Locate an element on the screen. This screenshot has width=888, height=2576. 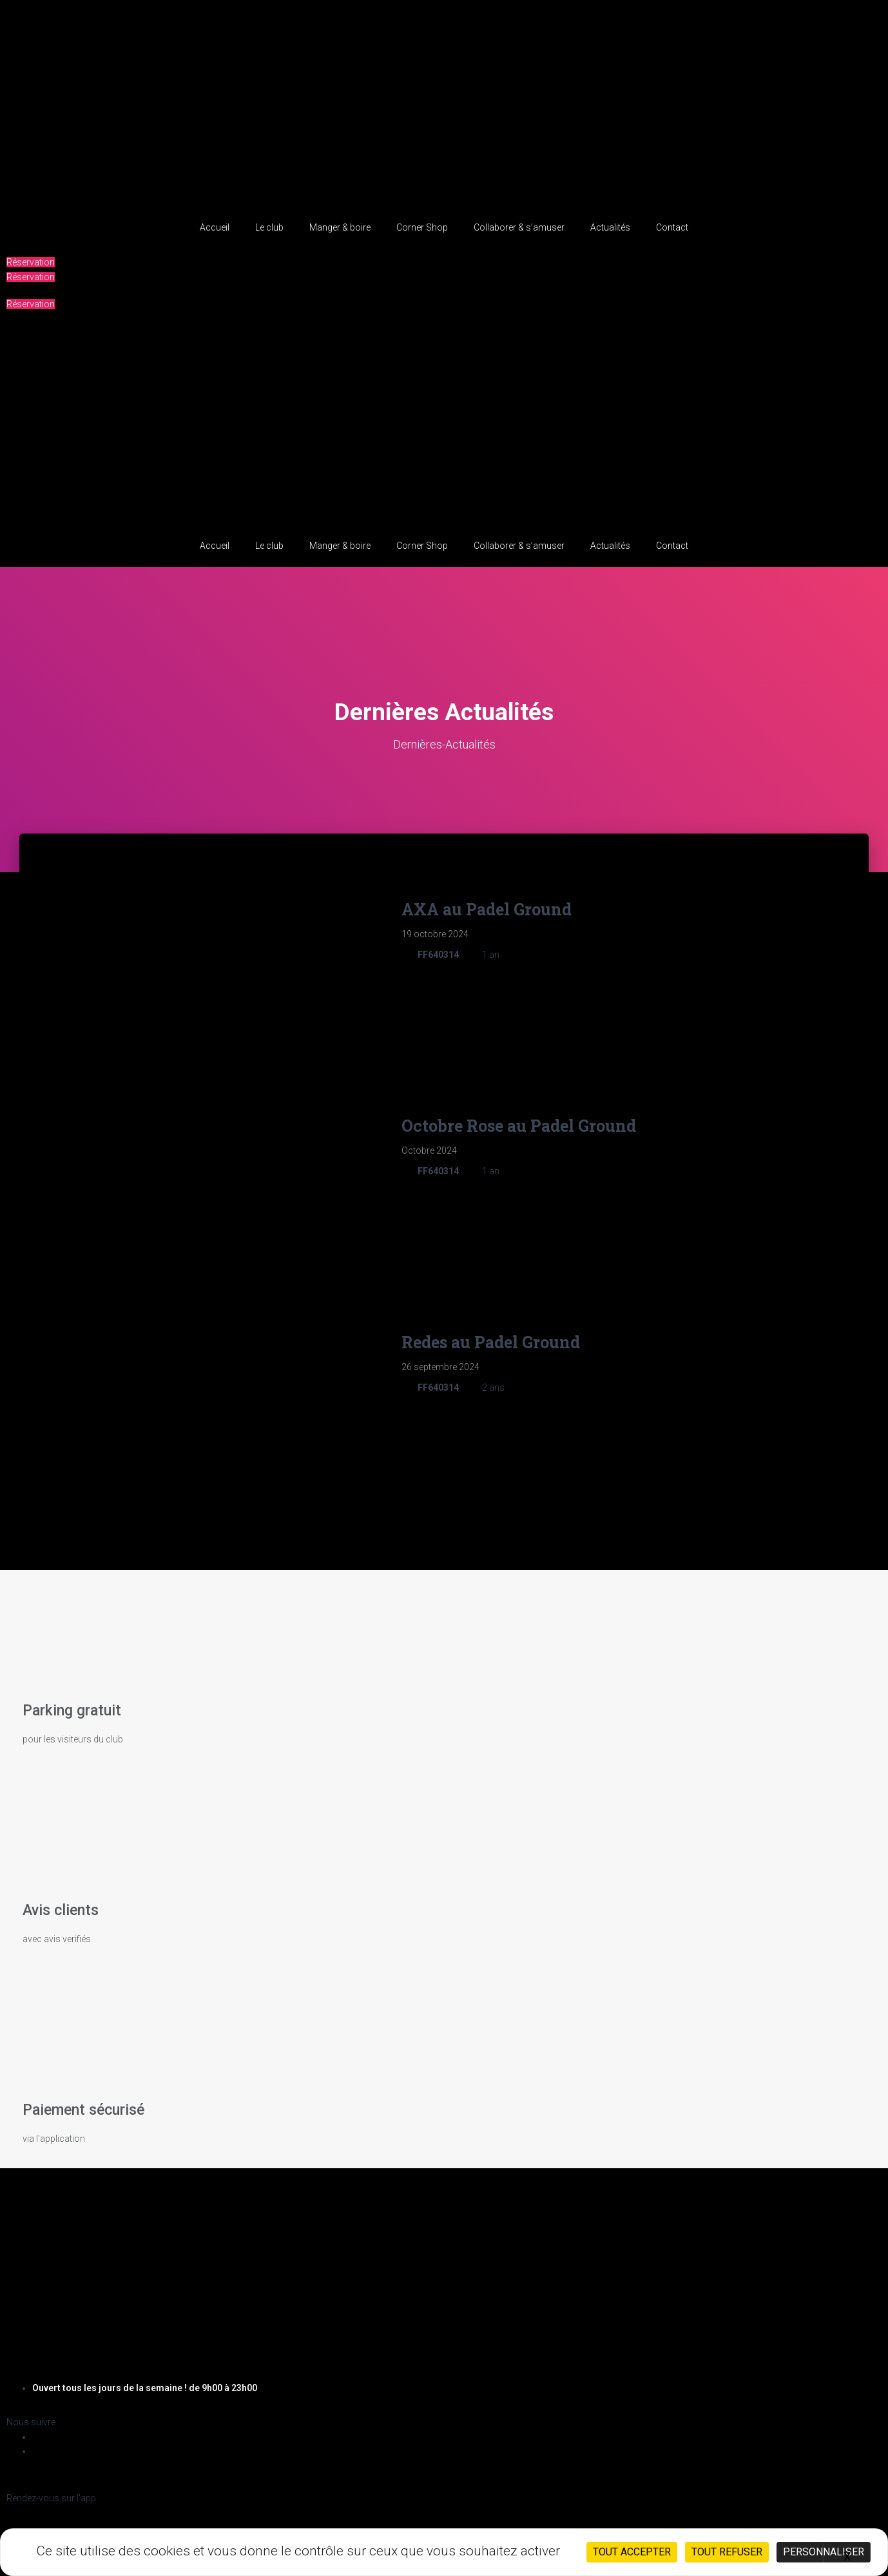
Tout refuser [Cookies : Tout refuser] is located at coordinates (726, 2552).